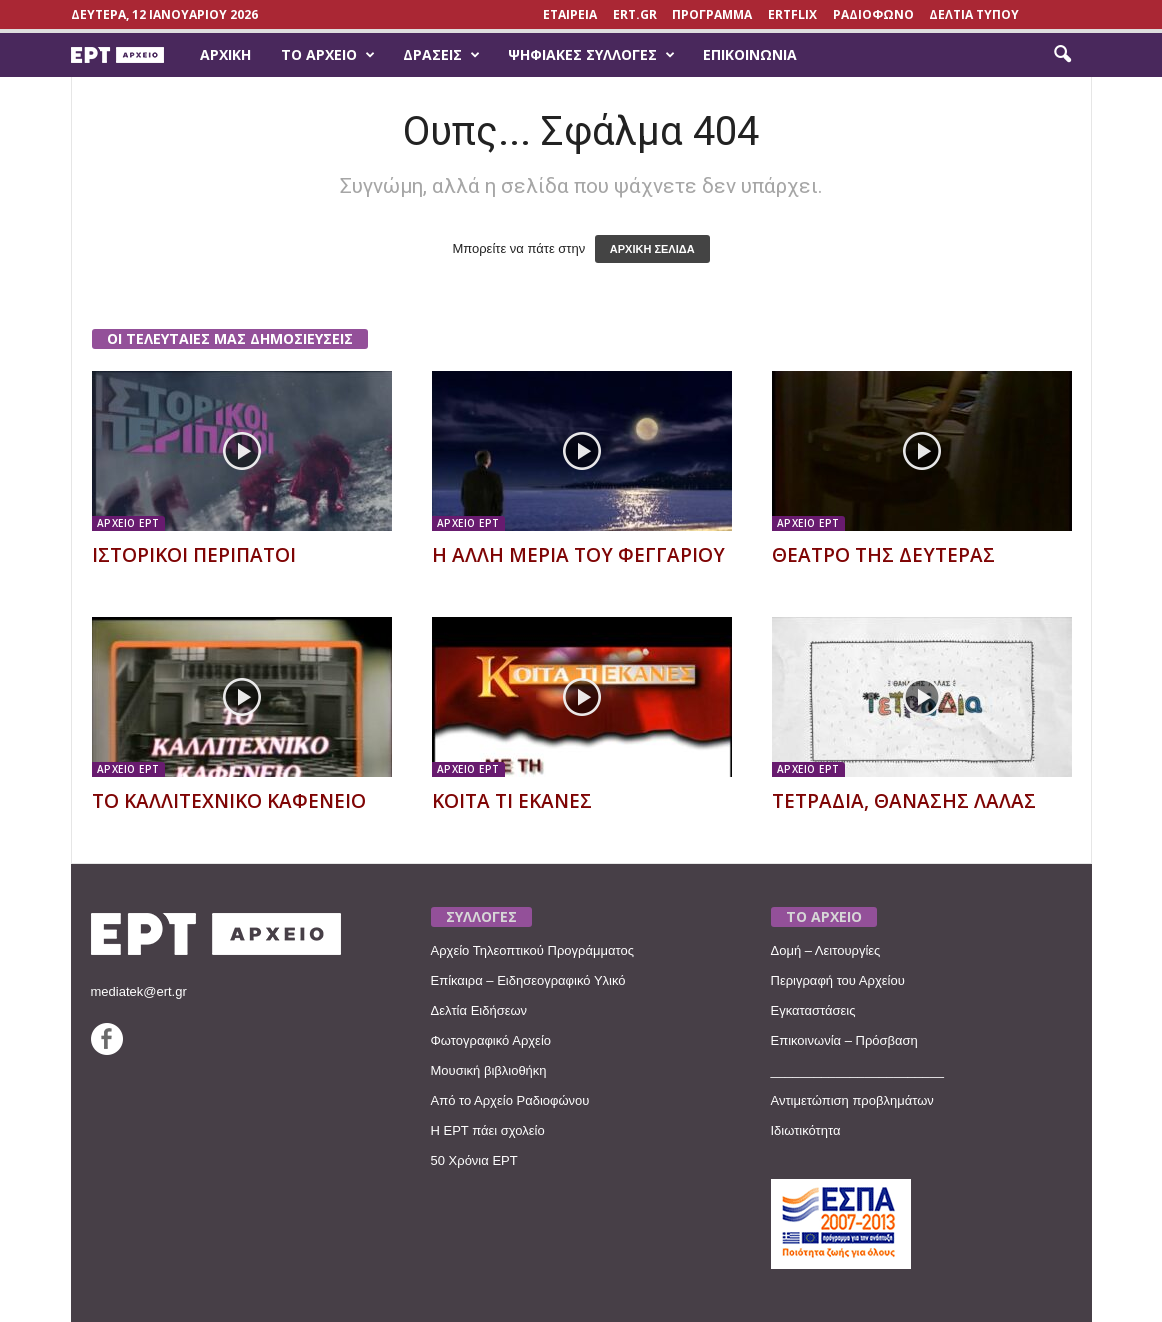  Describe the element at coordinates (813, 1010) in the screenshot. I see `Εγκαταστάσεις` at that location.